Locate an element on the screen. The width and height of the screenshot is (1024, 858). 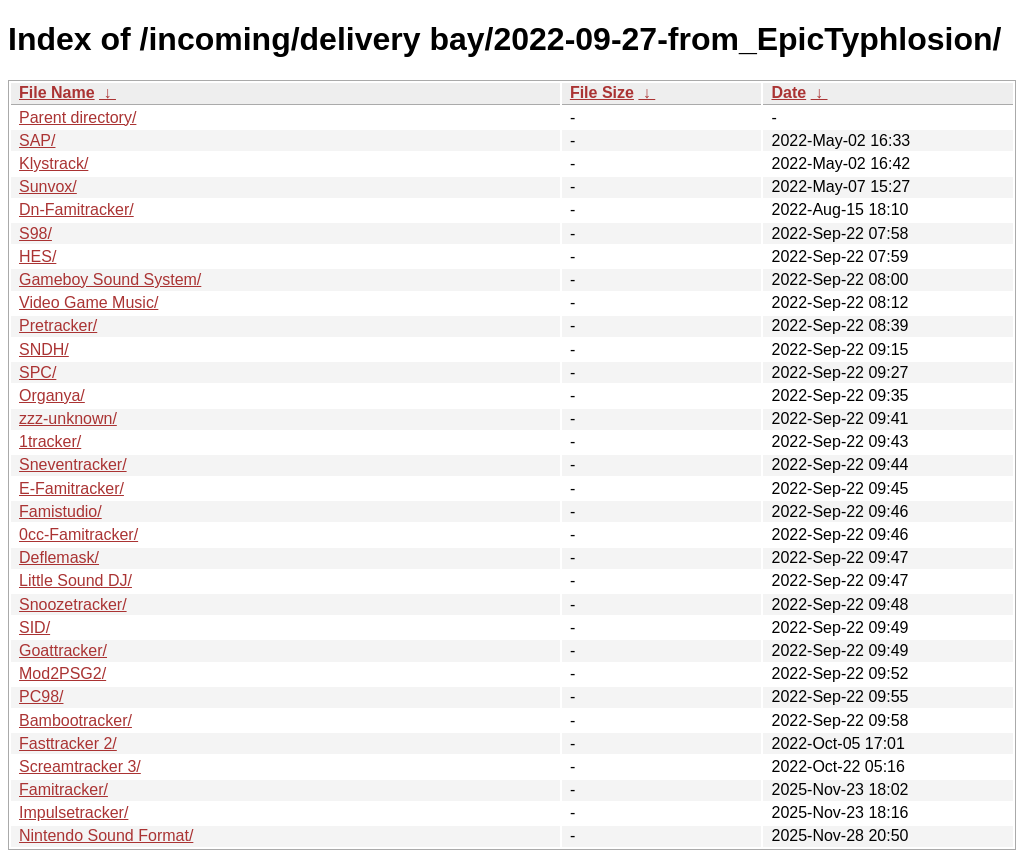
Impulsetracker/ is located at coordinates (73, 812).